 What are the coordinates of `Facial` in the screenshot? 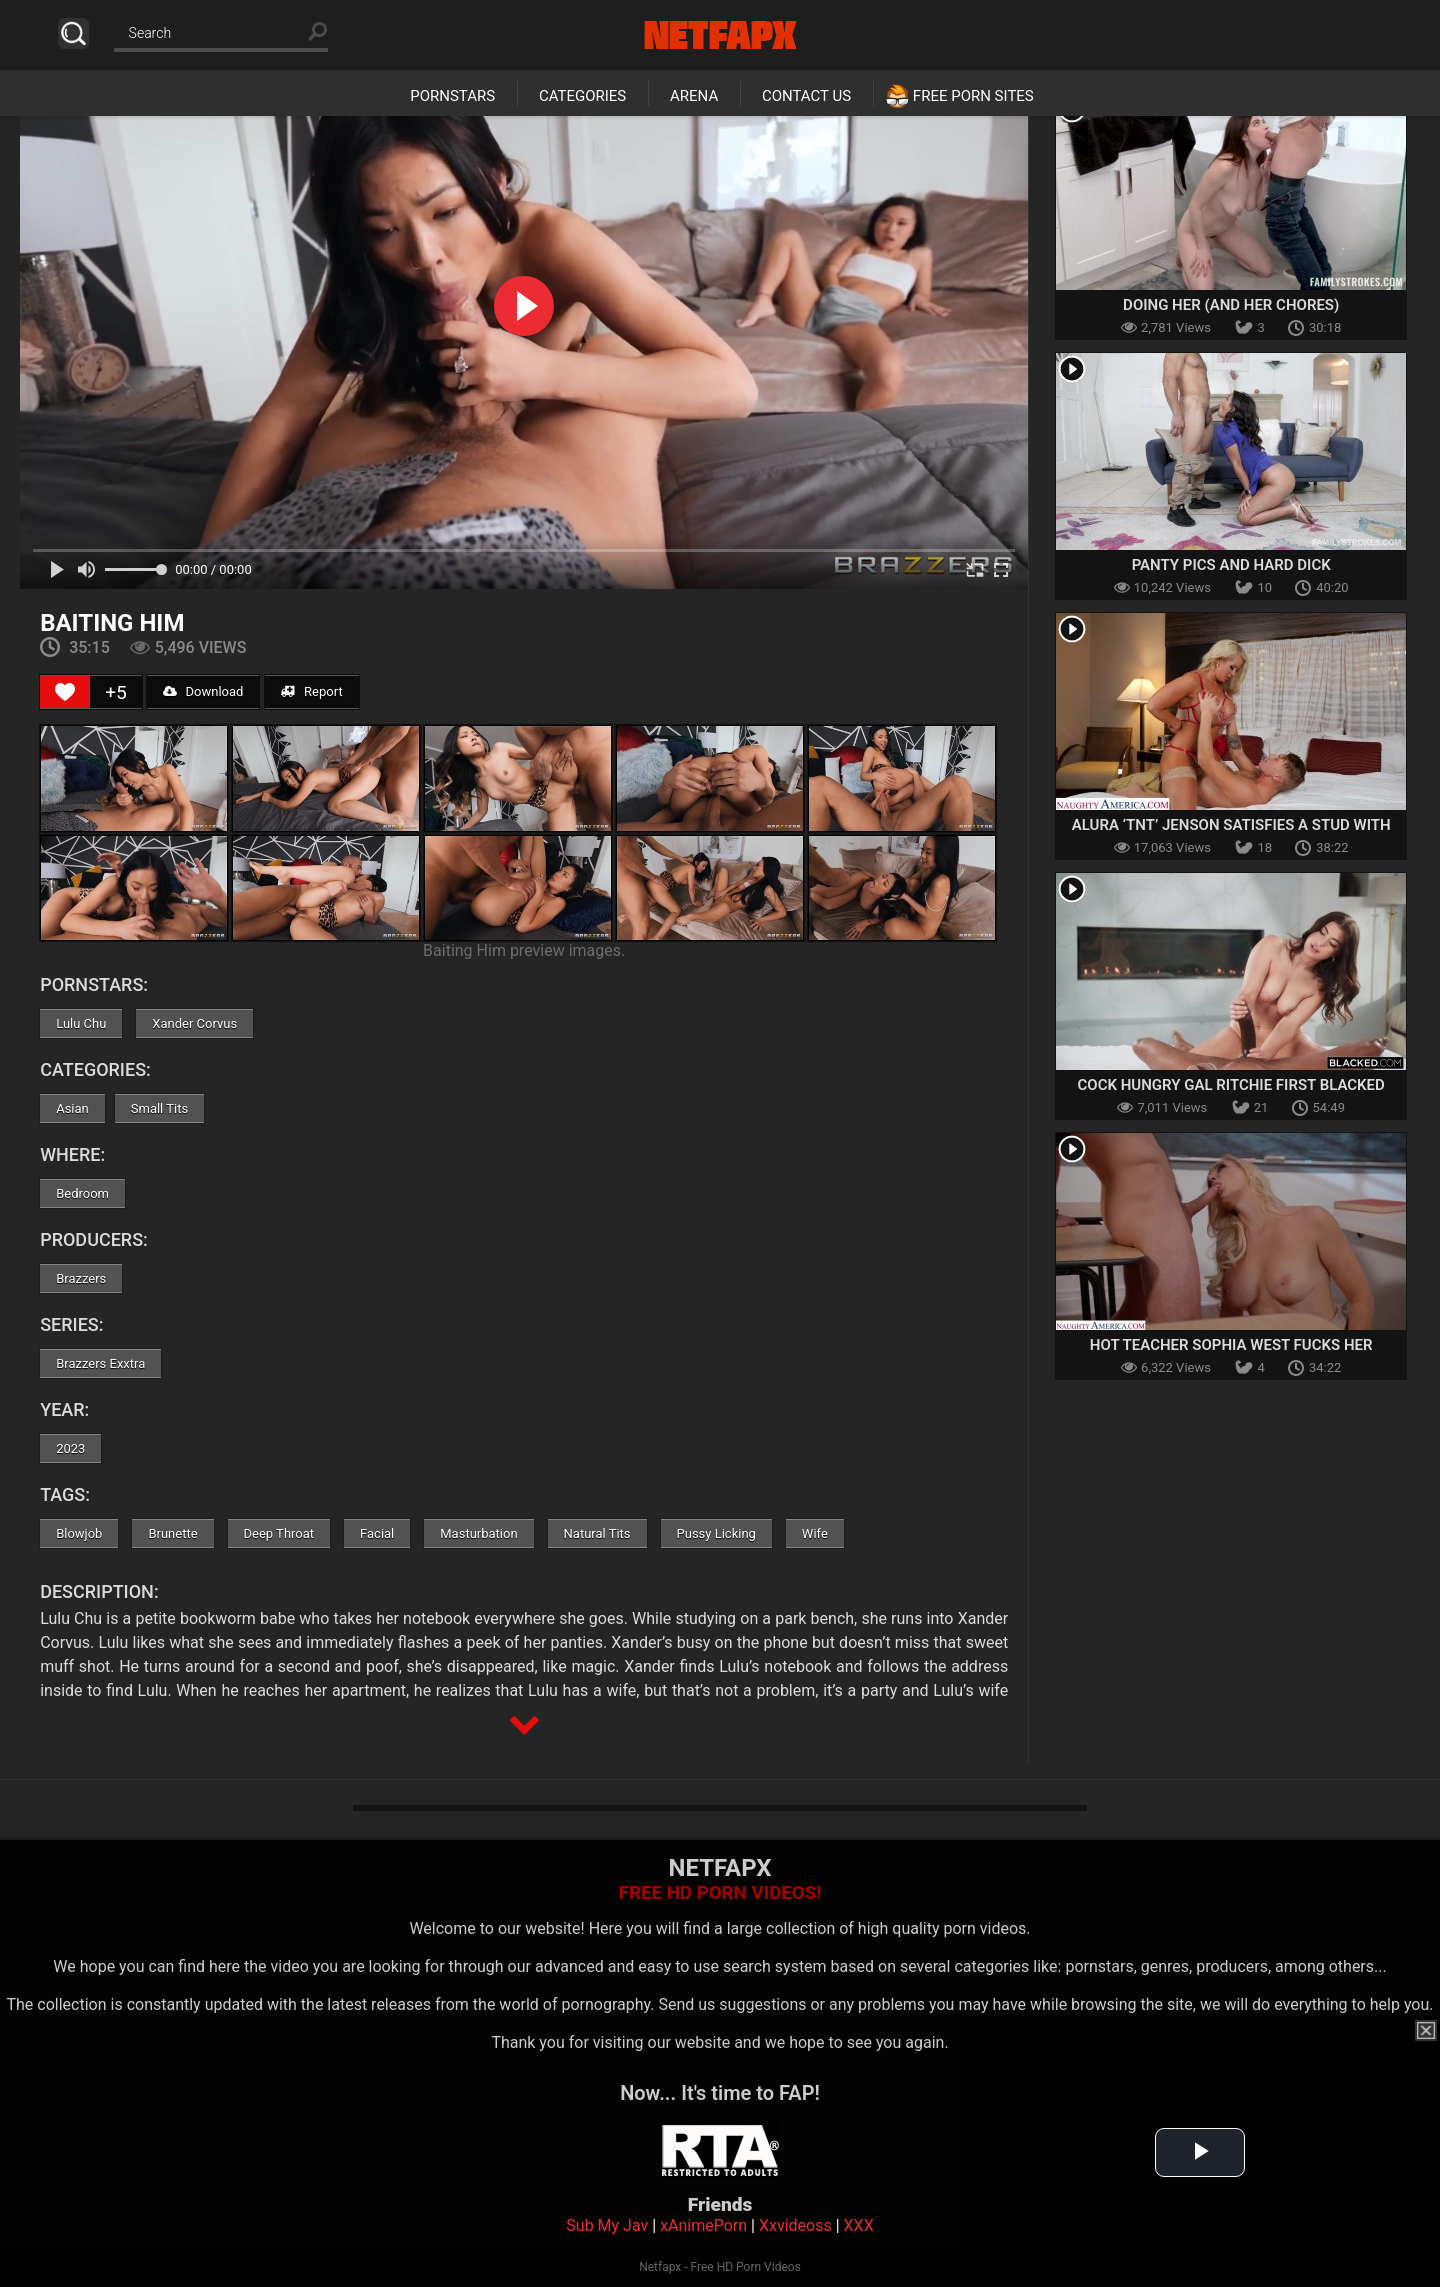 It's located at (377, 1533).